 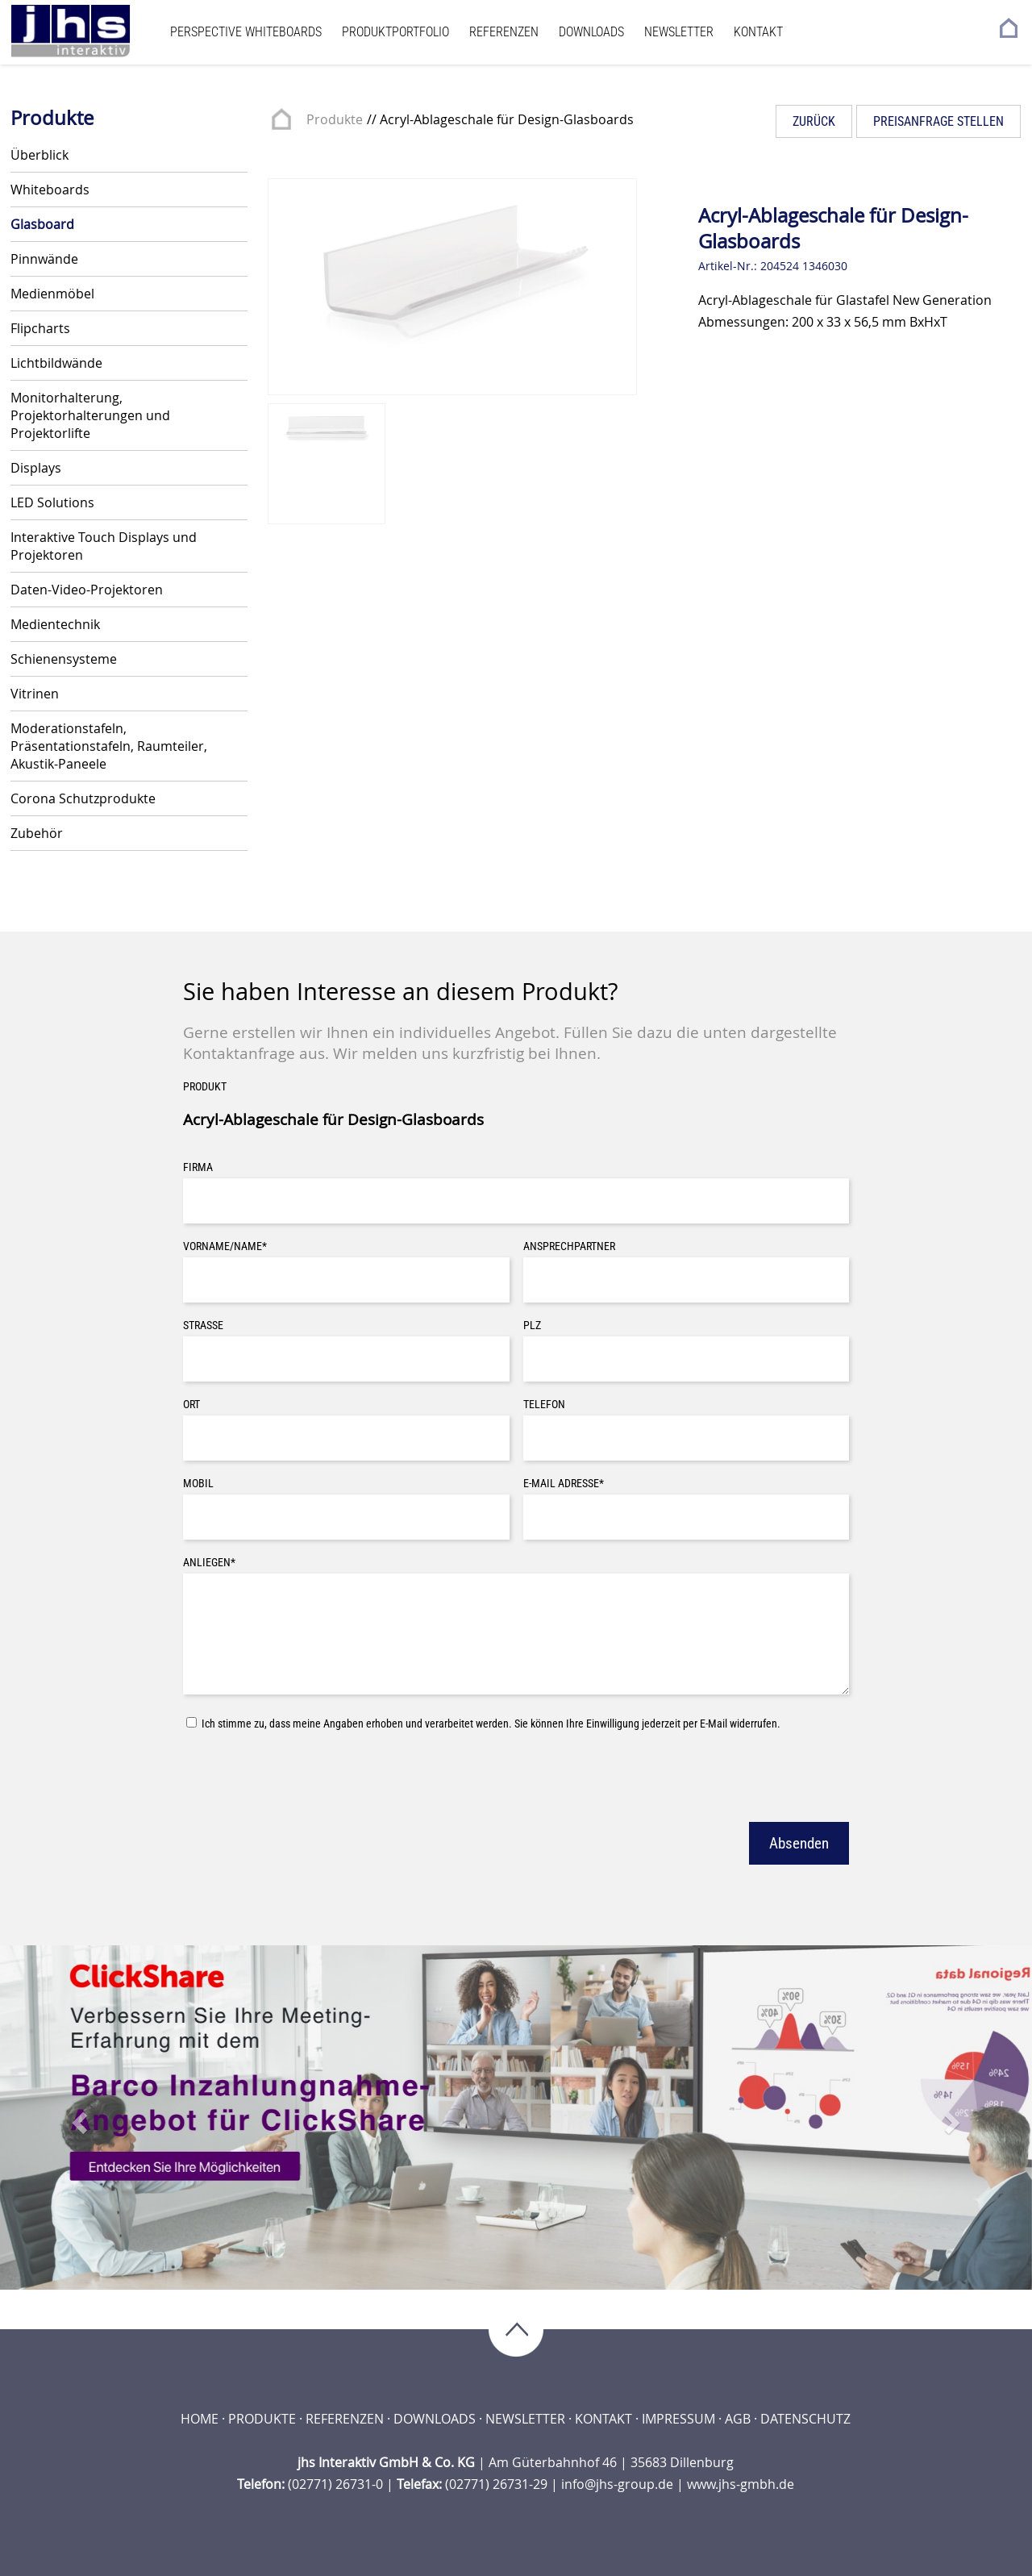 I want to click on Ort, so click(x=191, y=1404).